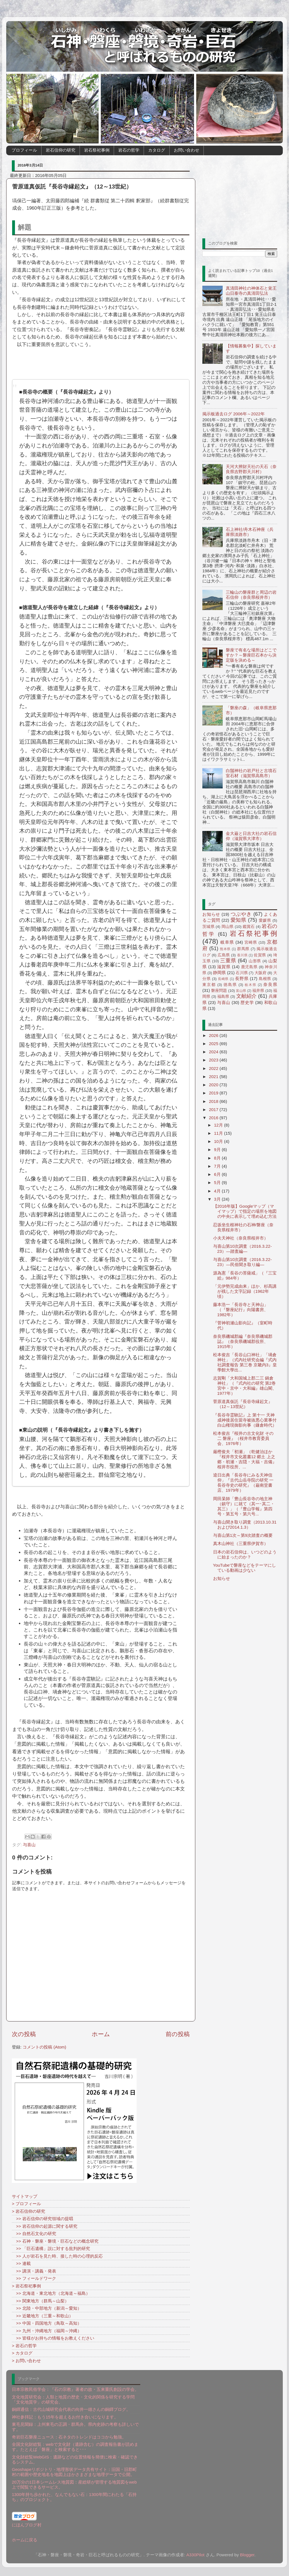 The height and width of the screenshot is (2576, 289). What do you see at coordinates (249, 967) in the screenshot?
I see `鹿児島県` at bounding box center [249, 967].